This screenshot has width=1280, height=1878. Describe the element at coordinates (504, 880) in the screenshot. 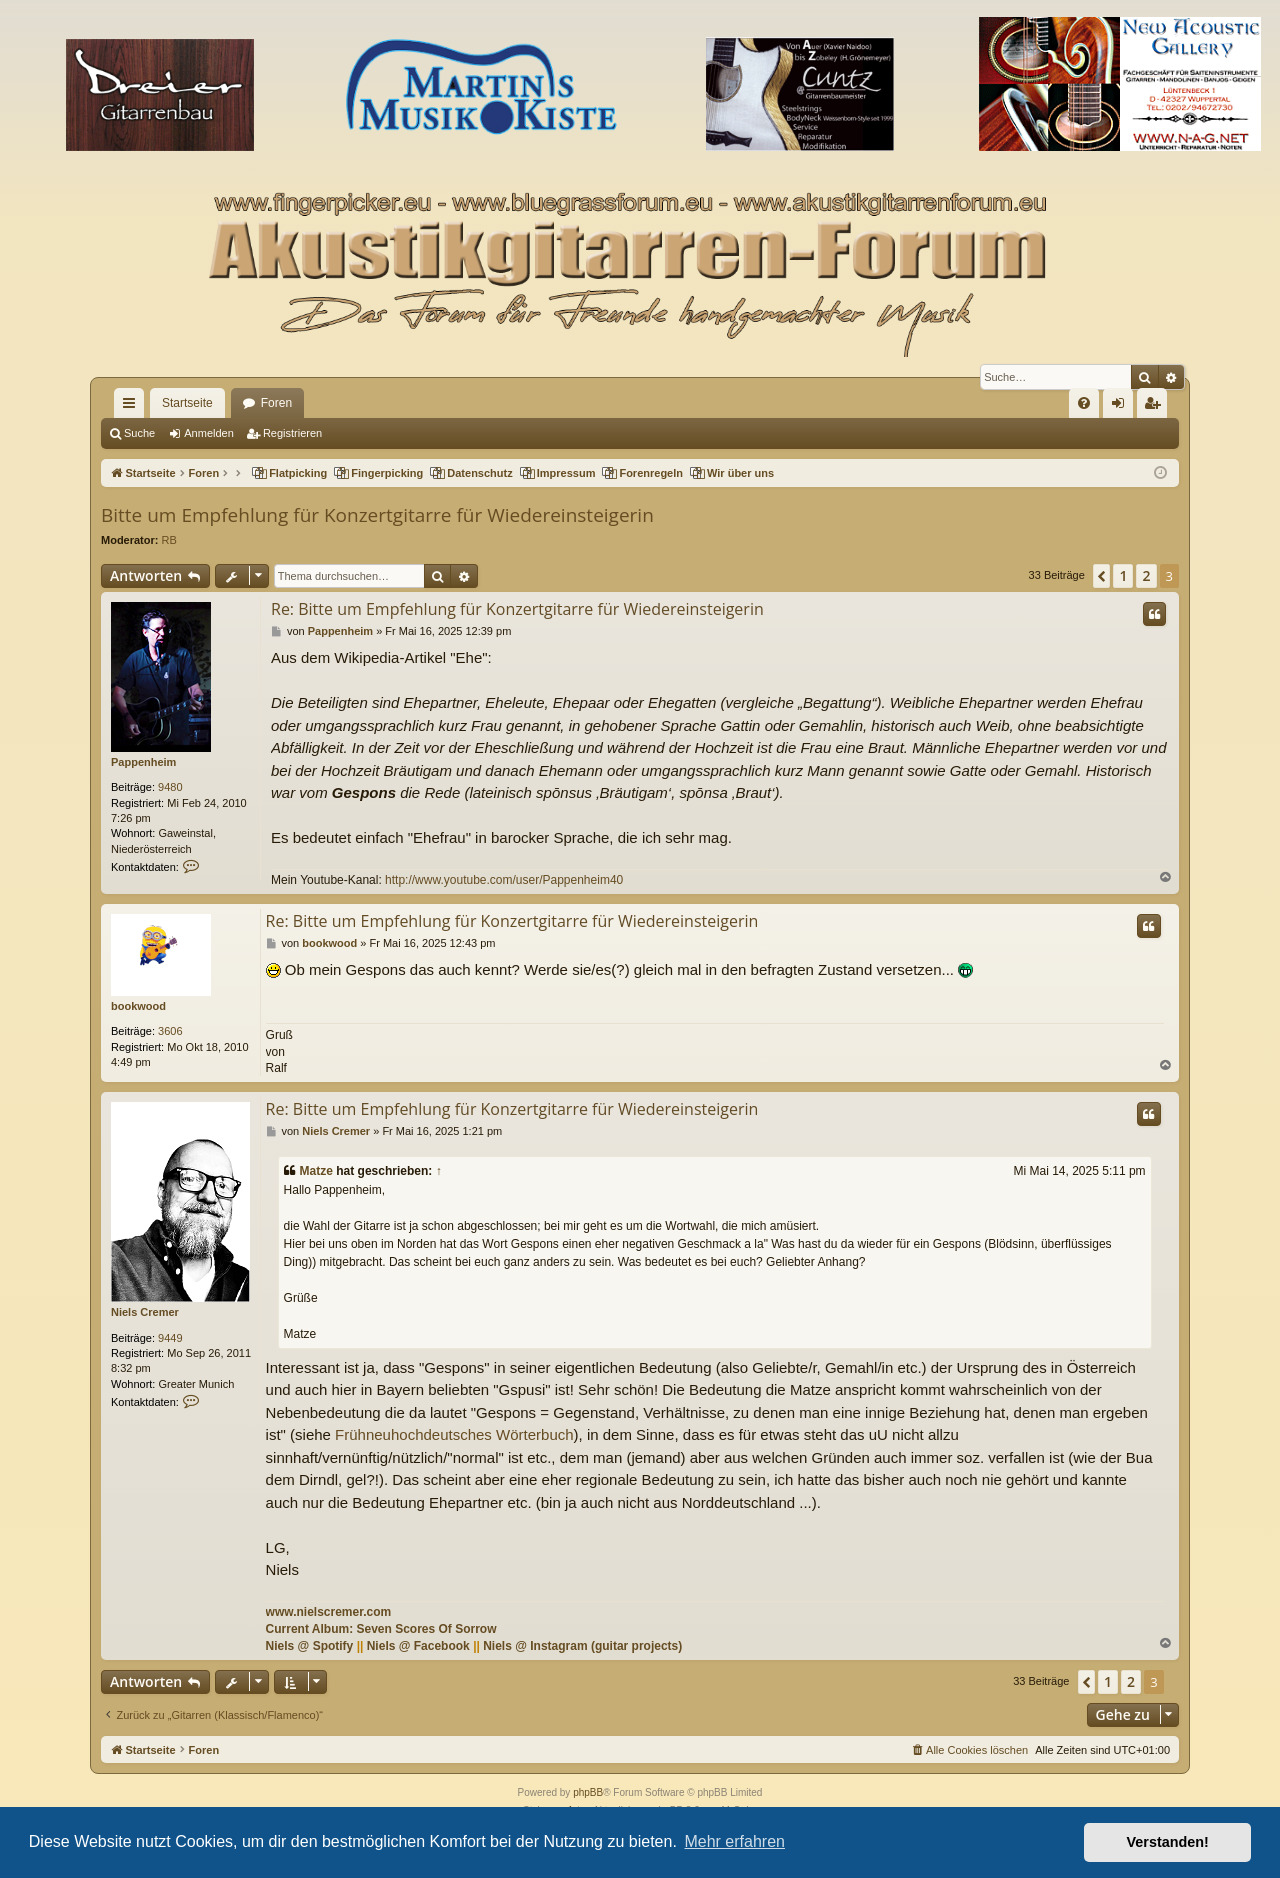

I see `http://www.youtube.com/user/Pappenheim40` at that location.